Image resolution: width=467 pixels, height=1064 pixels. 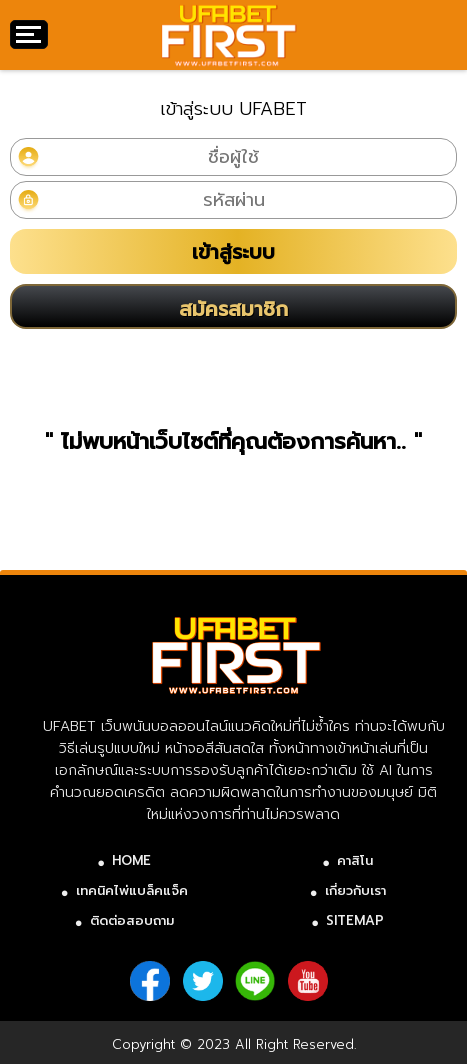 What do you see at coordinates (131, 860) in the screenshot?
I see `HOME` at bounding box center [131, 860].